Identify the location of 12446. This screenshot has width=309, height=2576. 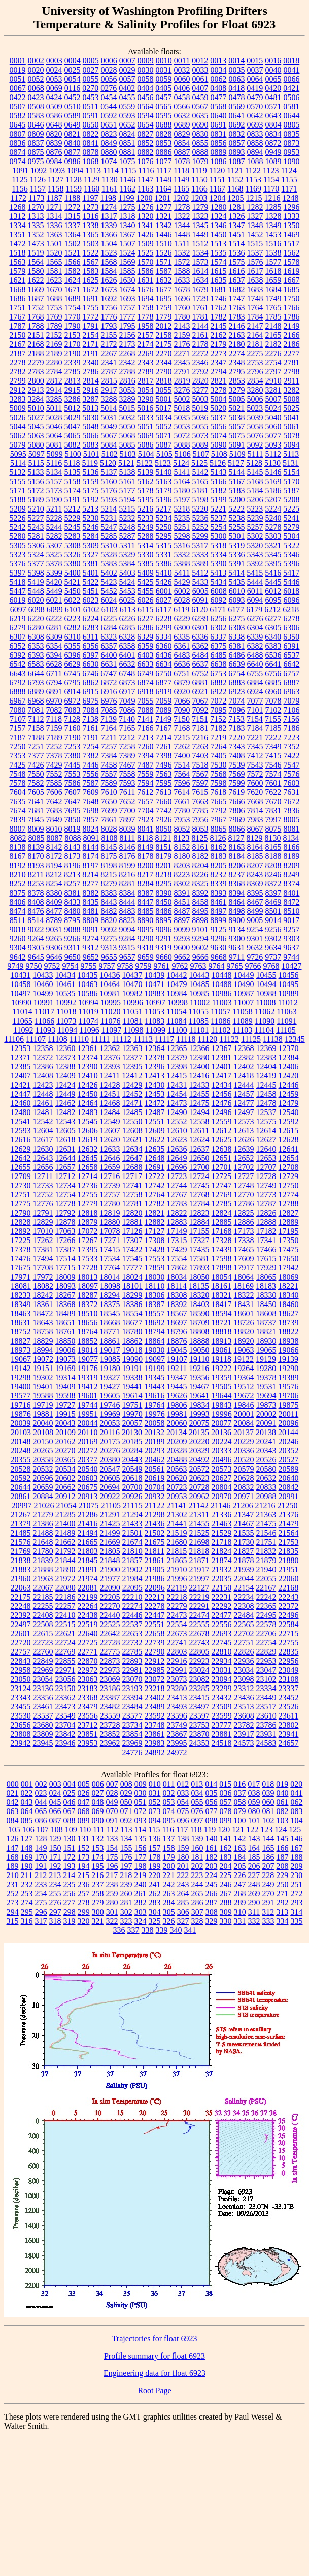
(289, 1084).